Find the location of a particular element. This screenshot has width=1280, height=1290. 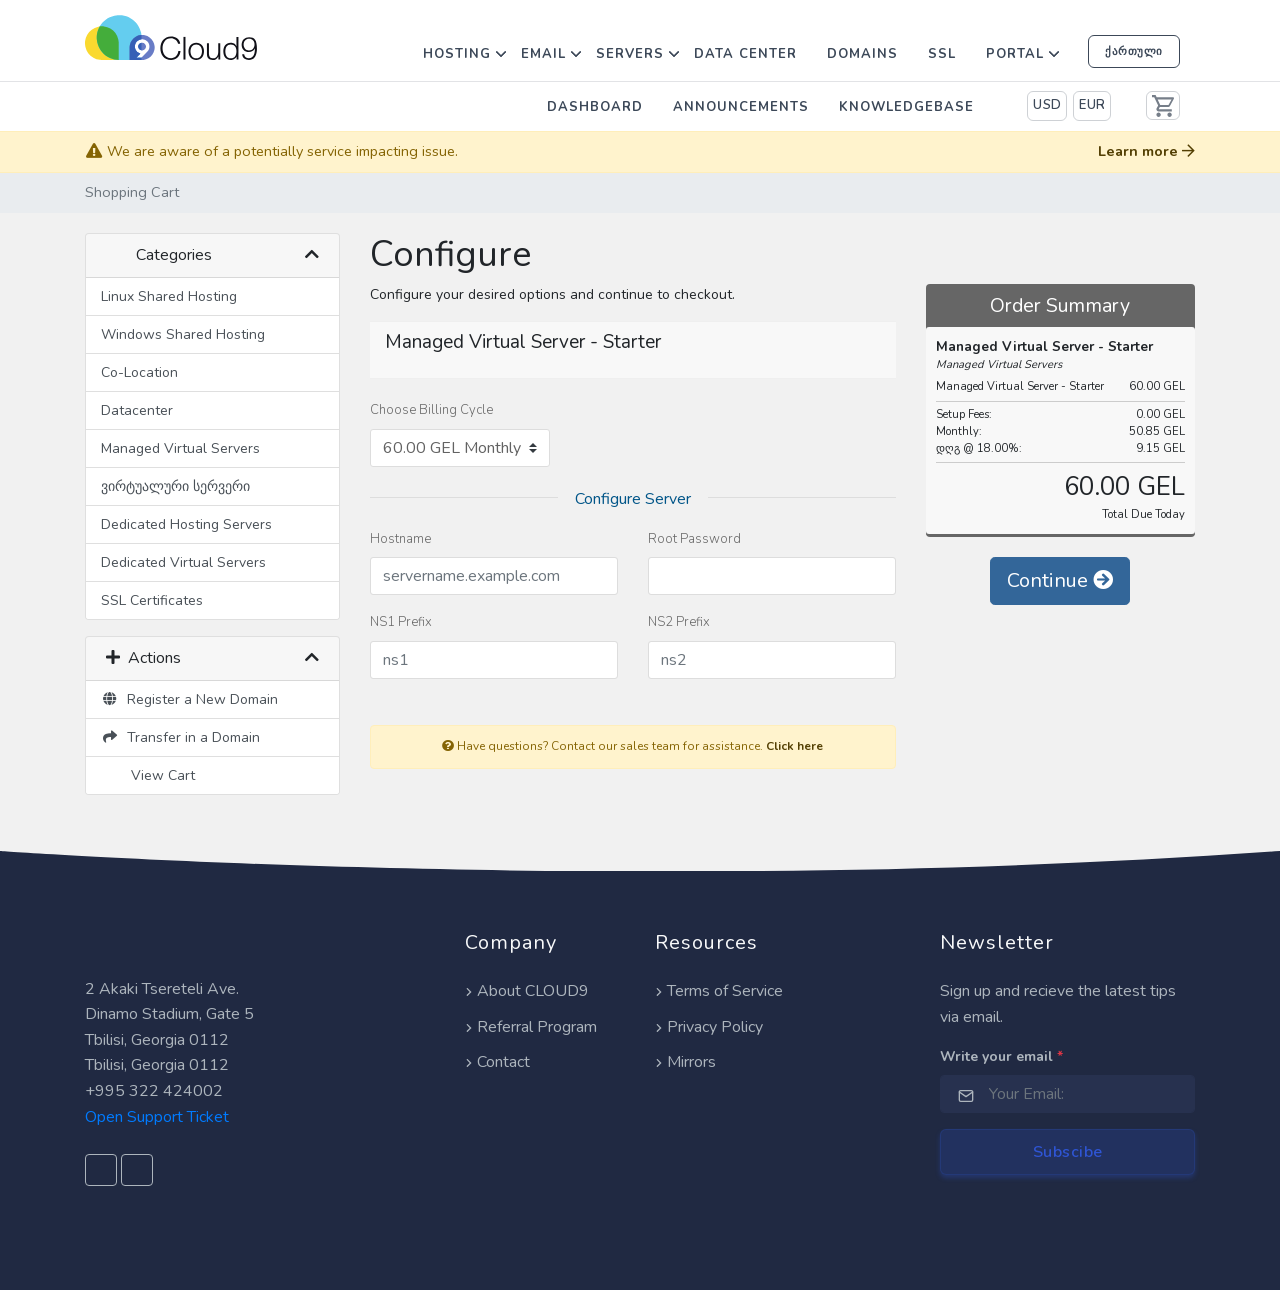

About CLOUD9 is located at coordinates (527, 991).